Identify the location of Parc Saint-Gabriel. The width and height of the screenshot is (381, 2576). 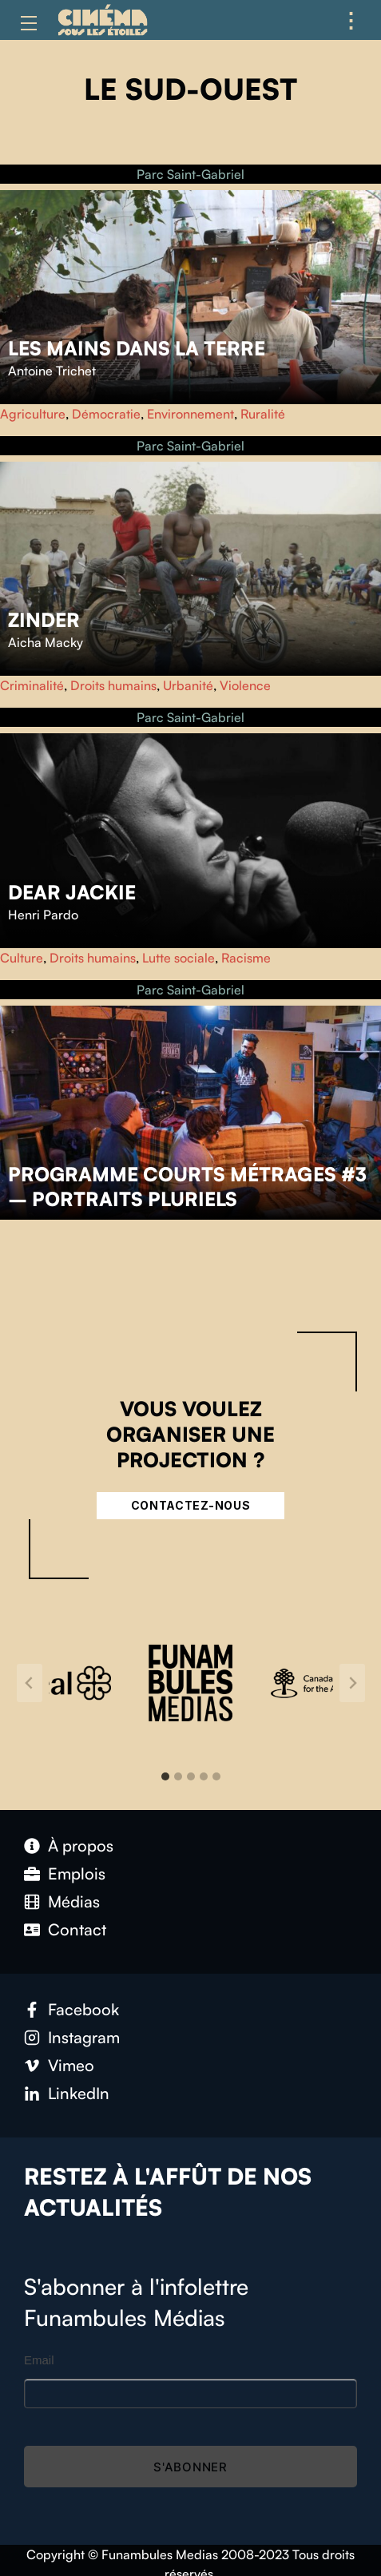
(190, 174).